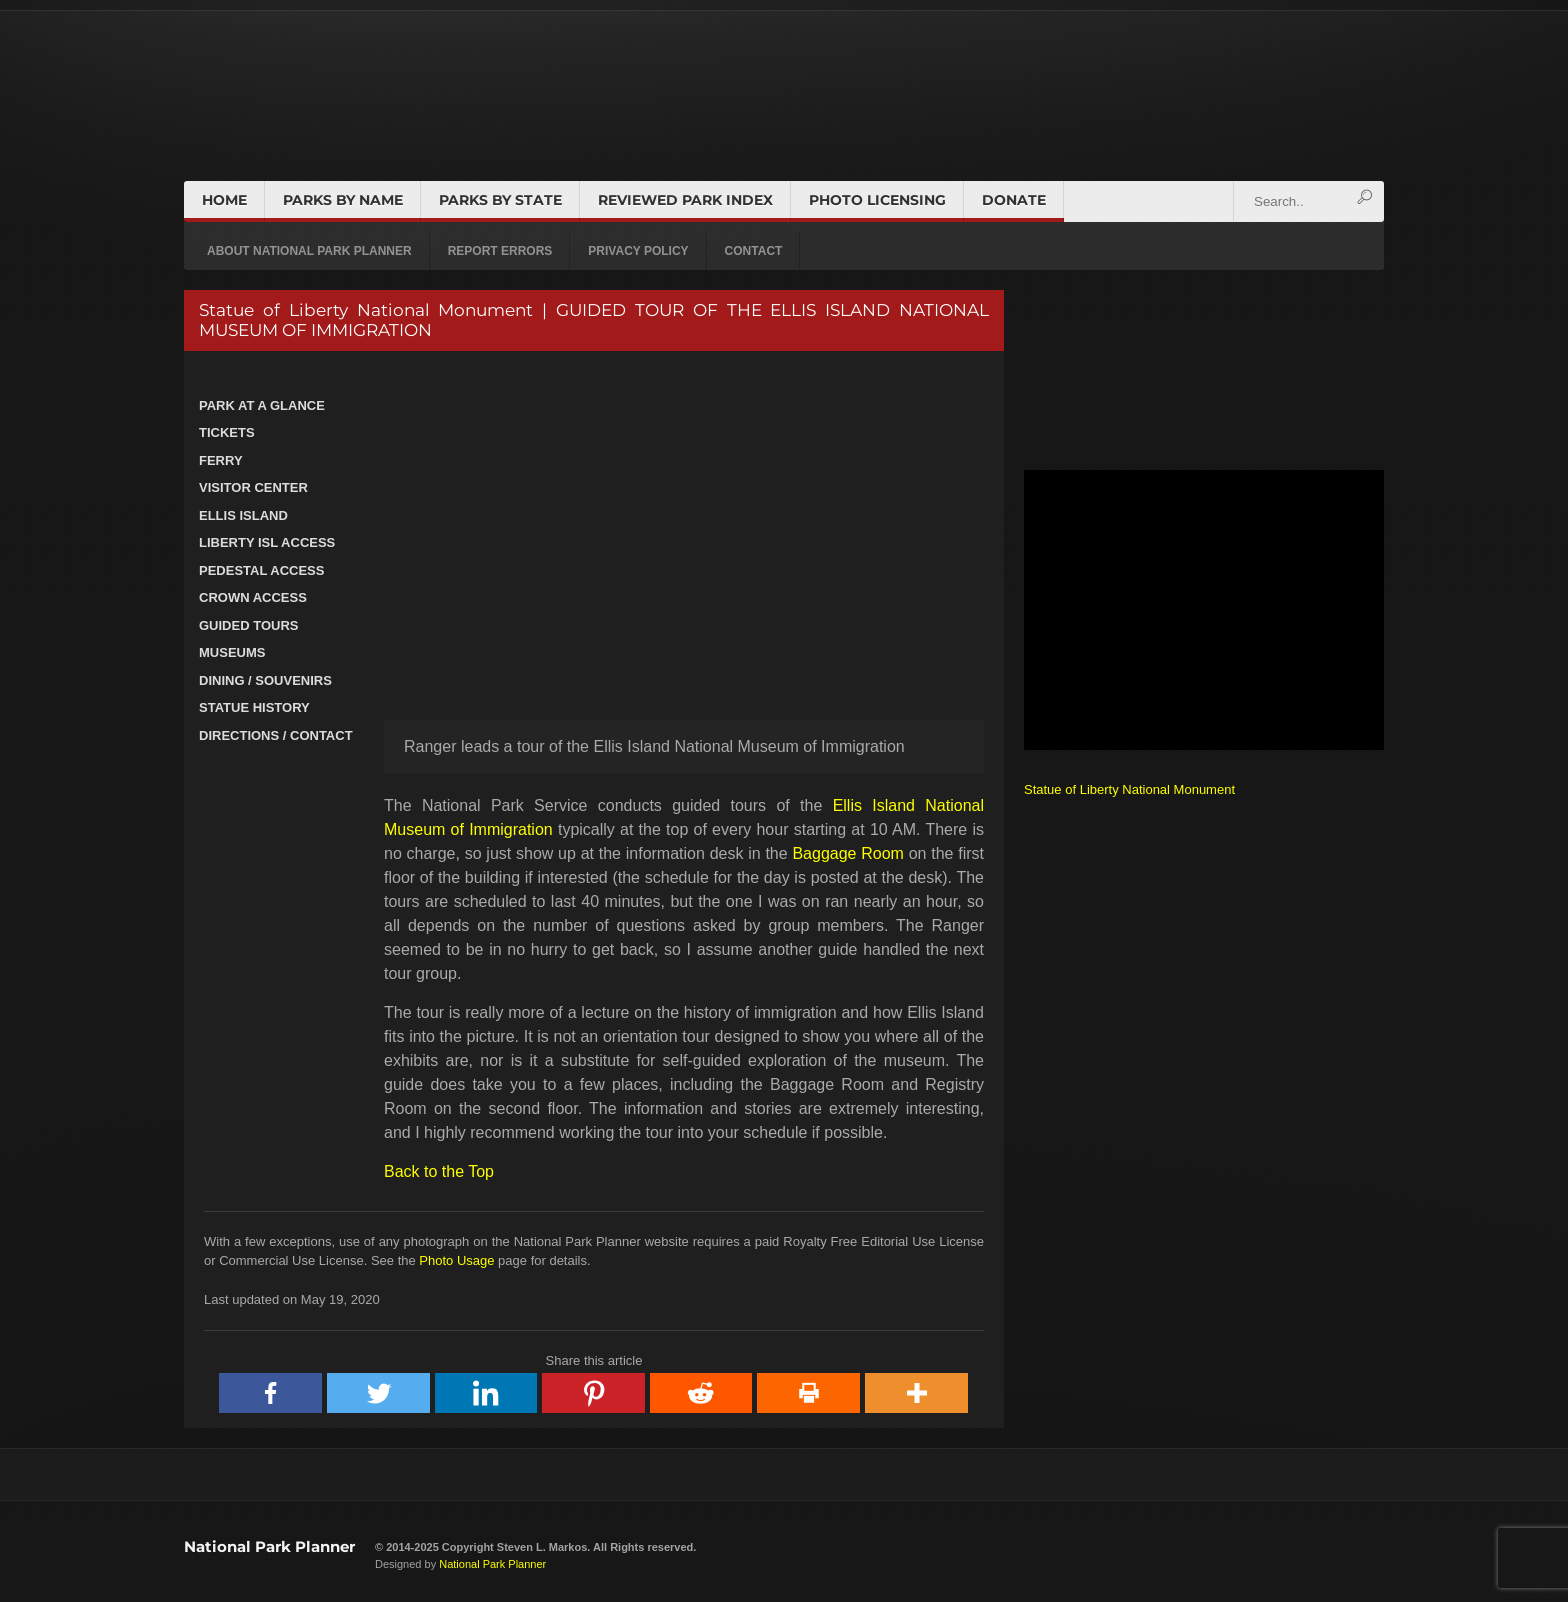 This screenshot has height=1602, width=1568. What do you see at coordinates (248, 625) in the screenshot?
I see `GUIDED TOURS` at bounding box center [248, 625].